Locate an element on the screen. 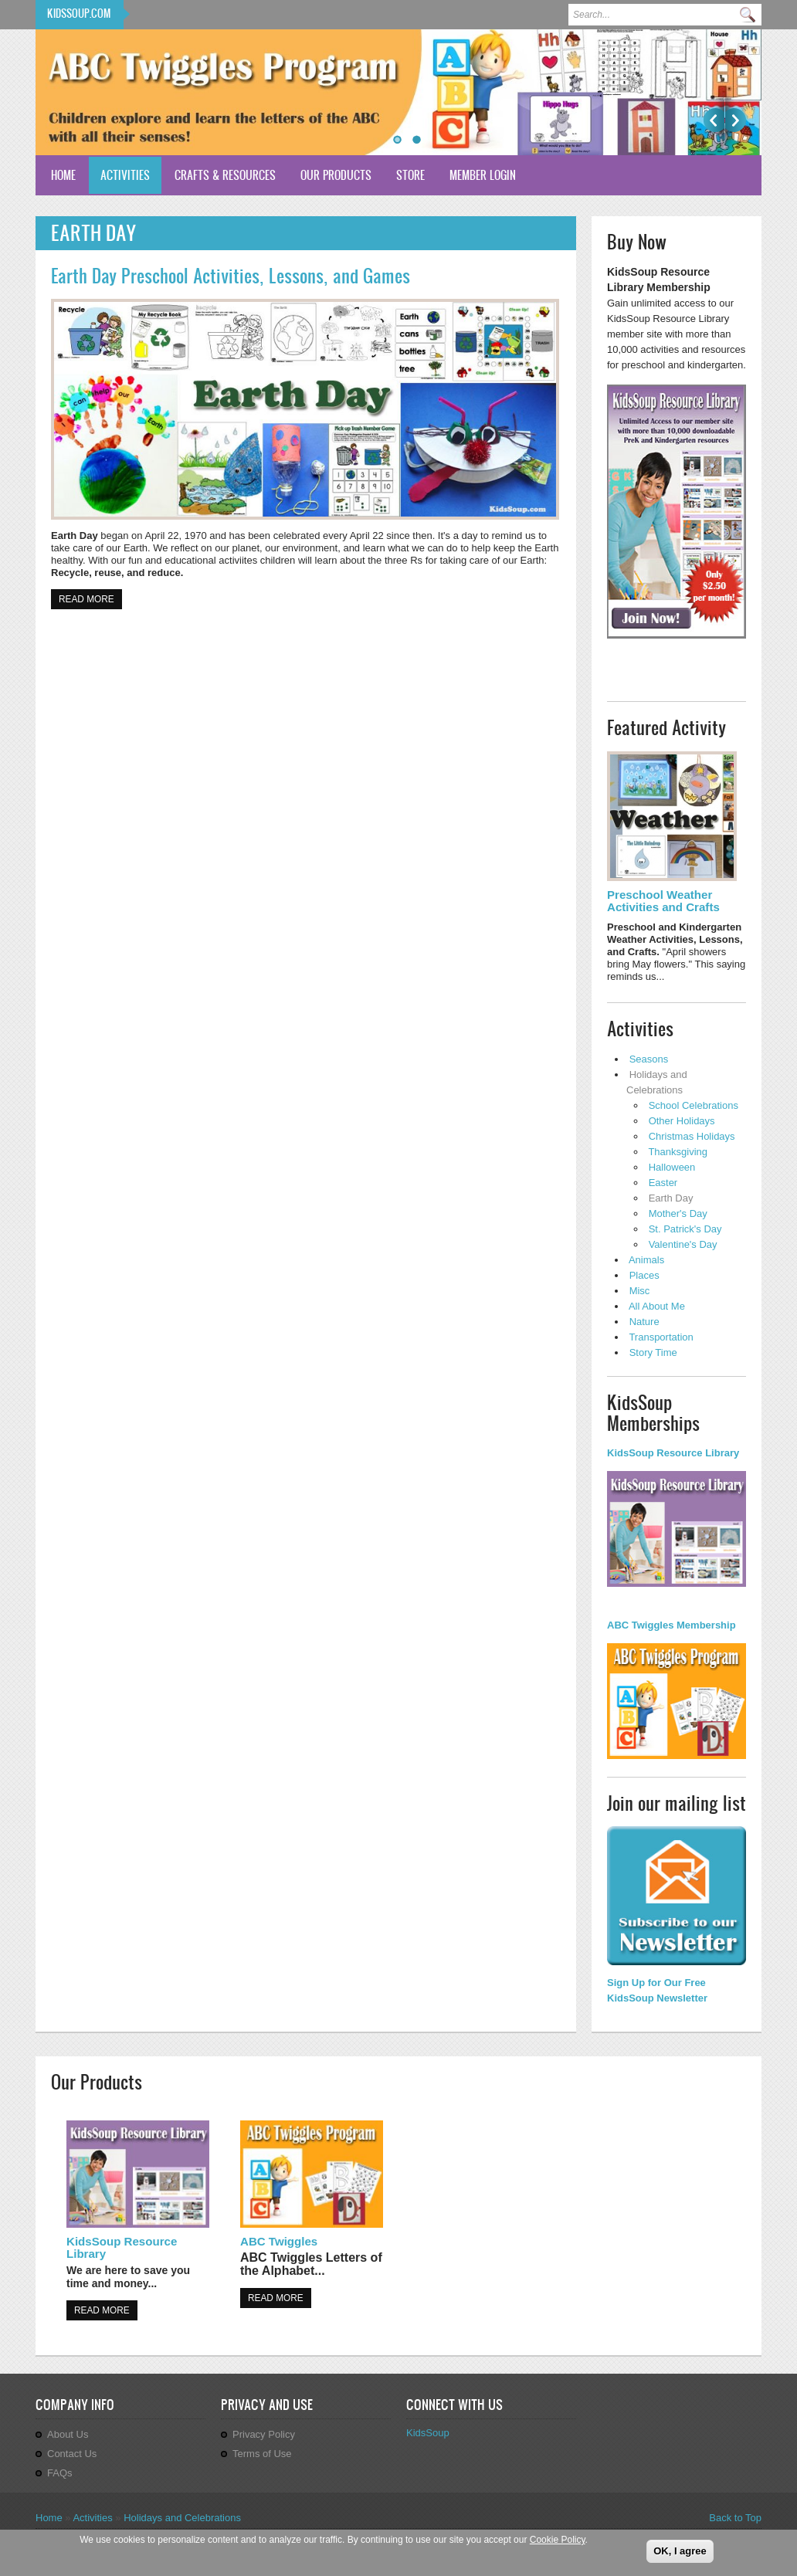 The width and height of the screenshot is (797, 2576). Places is located at coordinates (644, 1275).